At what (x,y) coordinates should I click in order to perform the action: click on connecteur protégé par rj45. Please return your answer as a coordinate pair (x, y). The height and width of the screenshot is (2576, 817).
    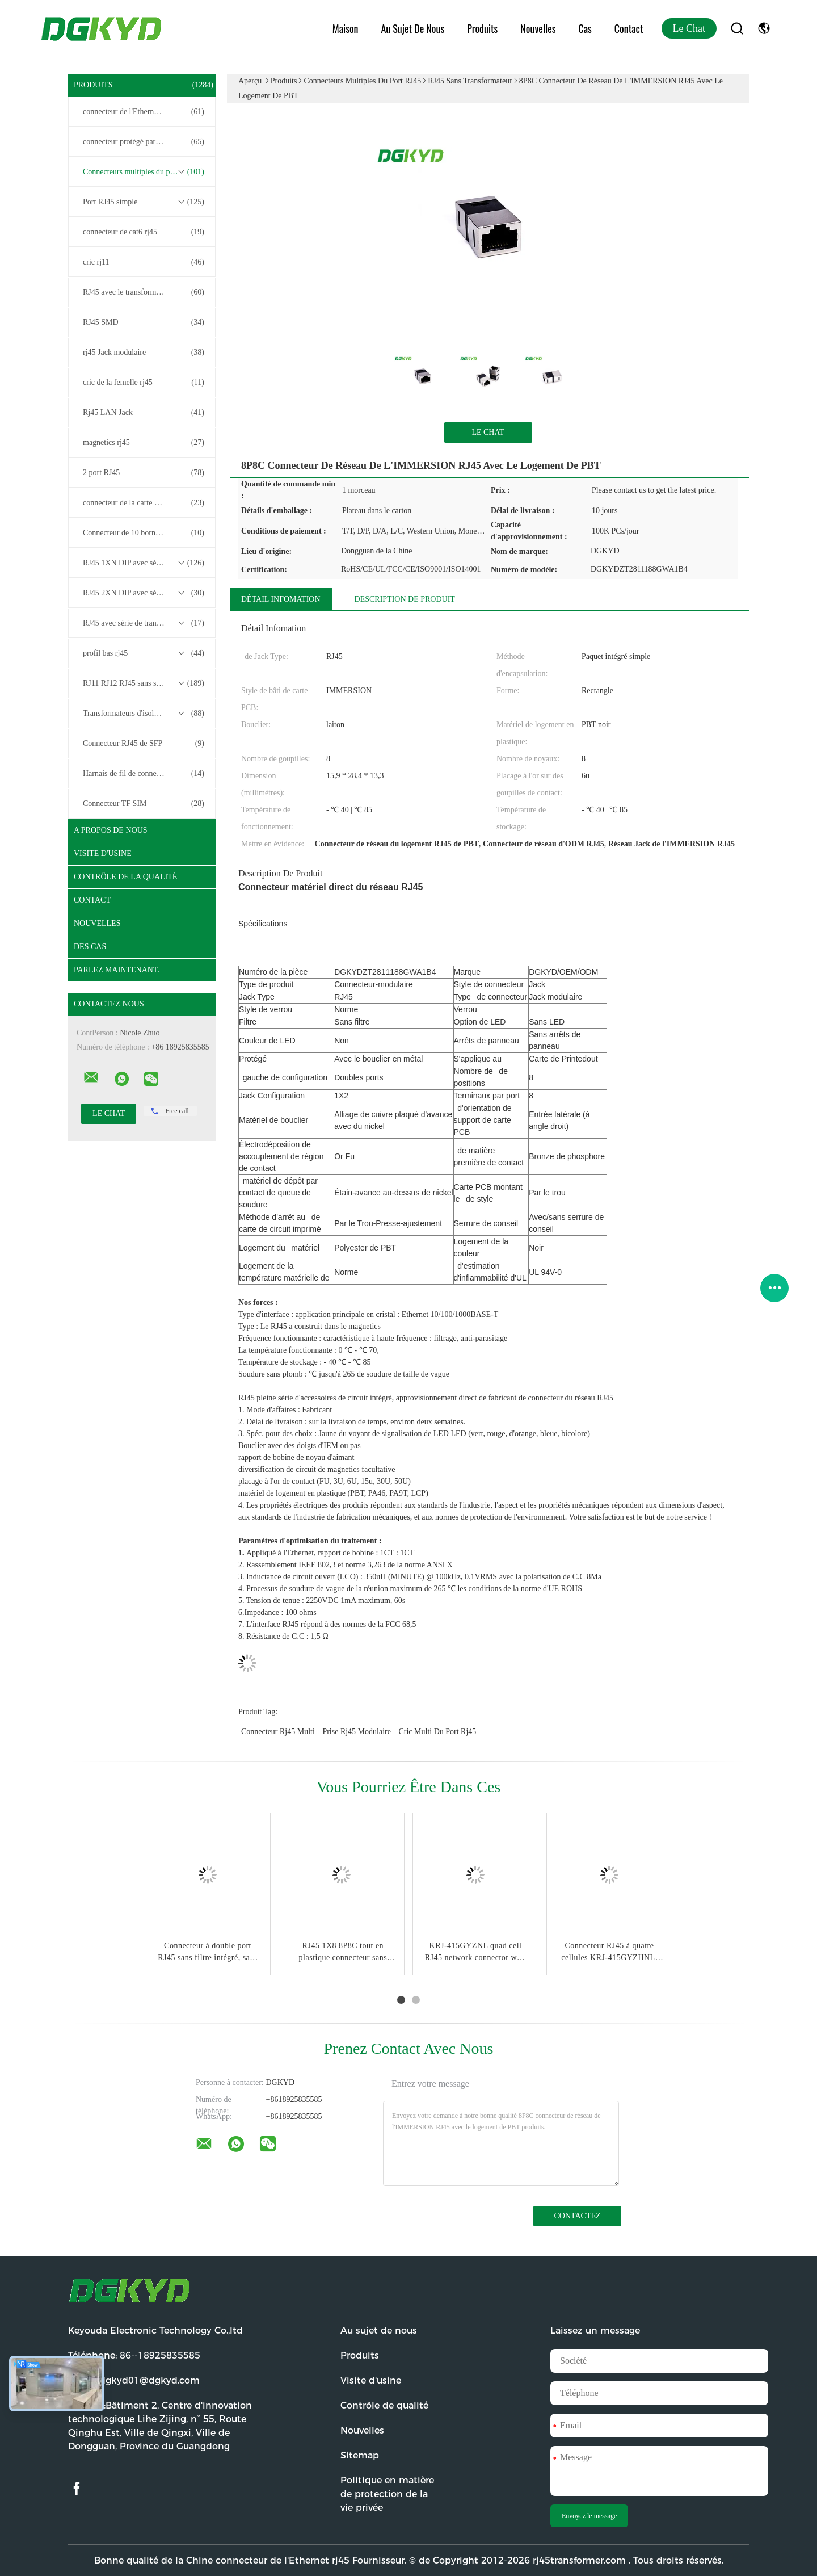
    Looking at the image, I should click on (143, 142).